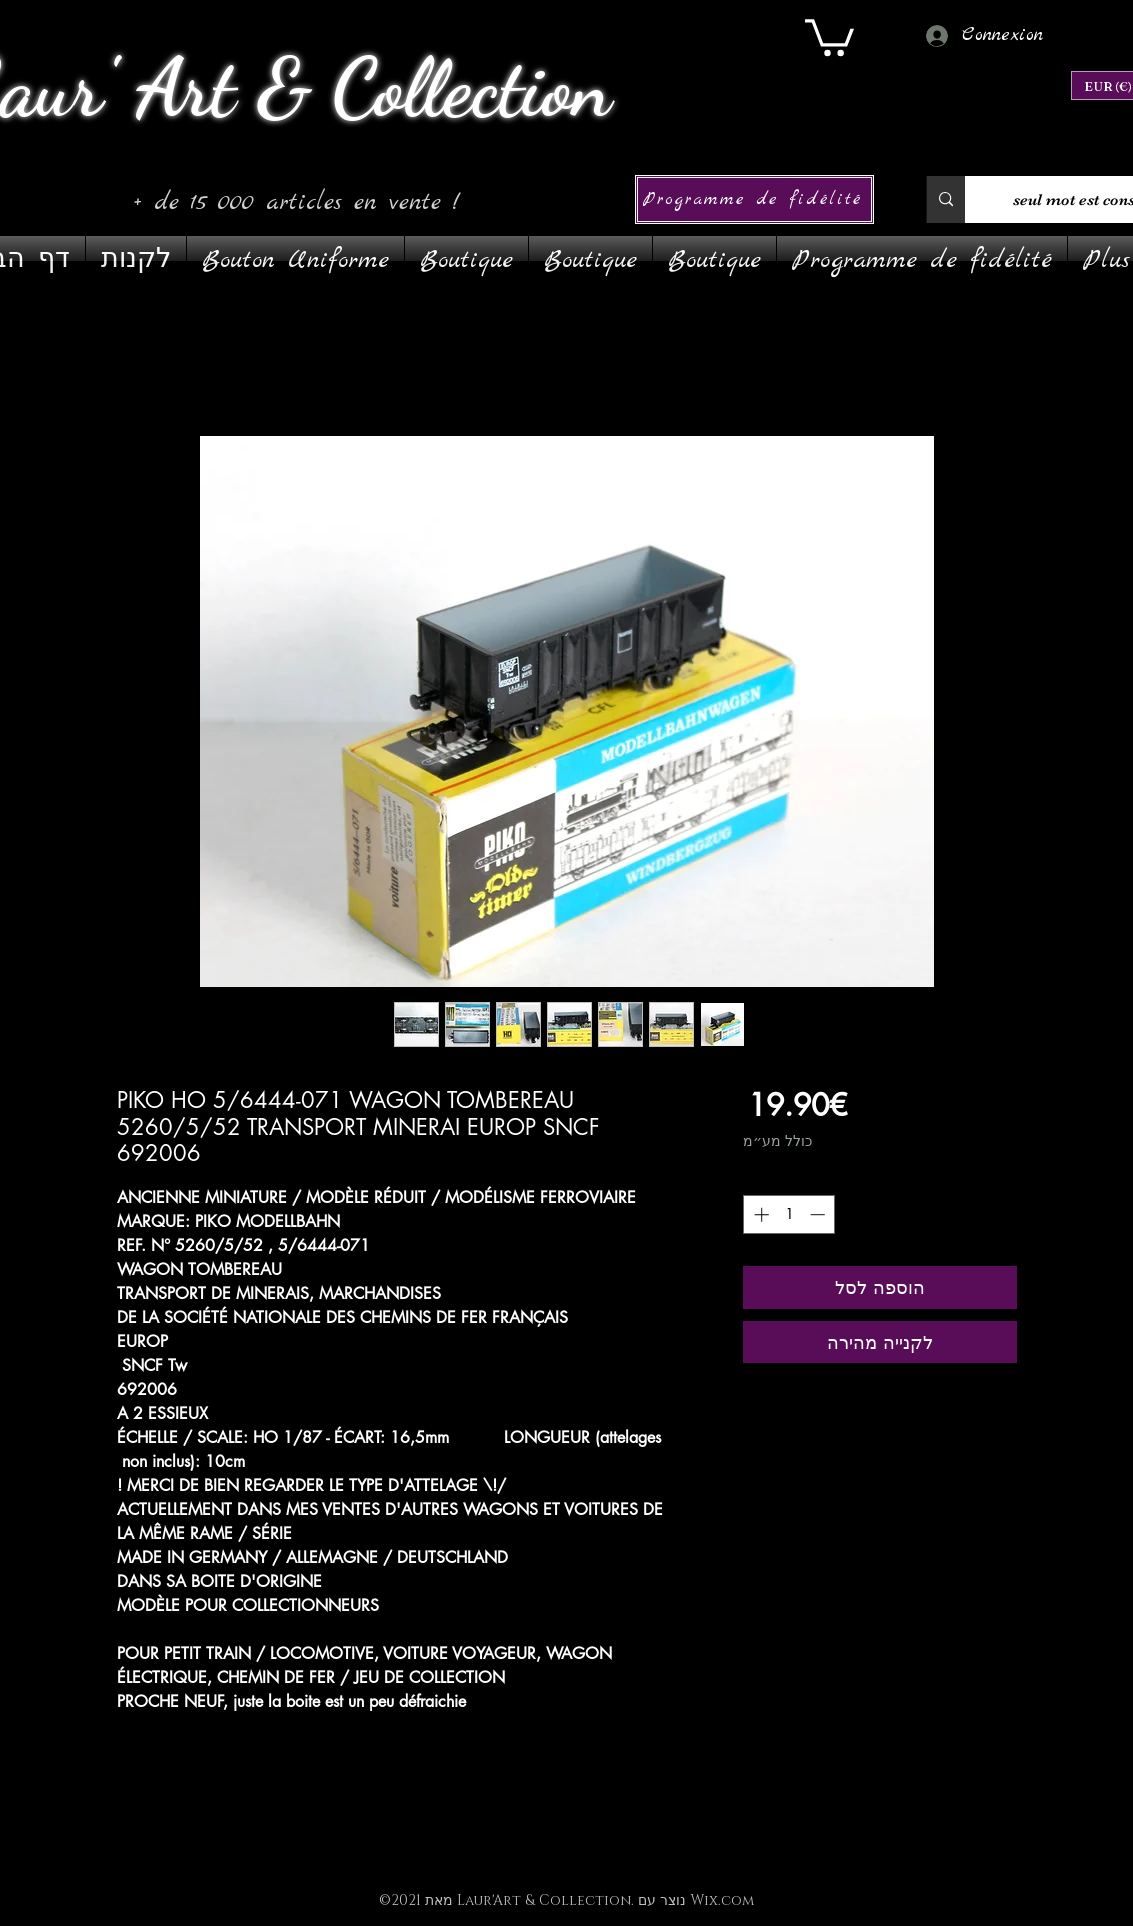  I want to click on [link], so click(829, 35).